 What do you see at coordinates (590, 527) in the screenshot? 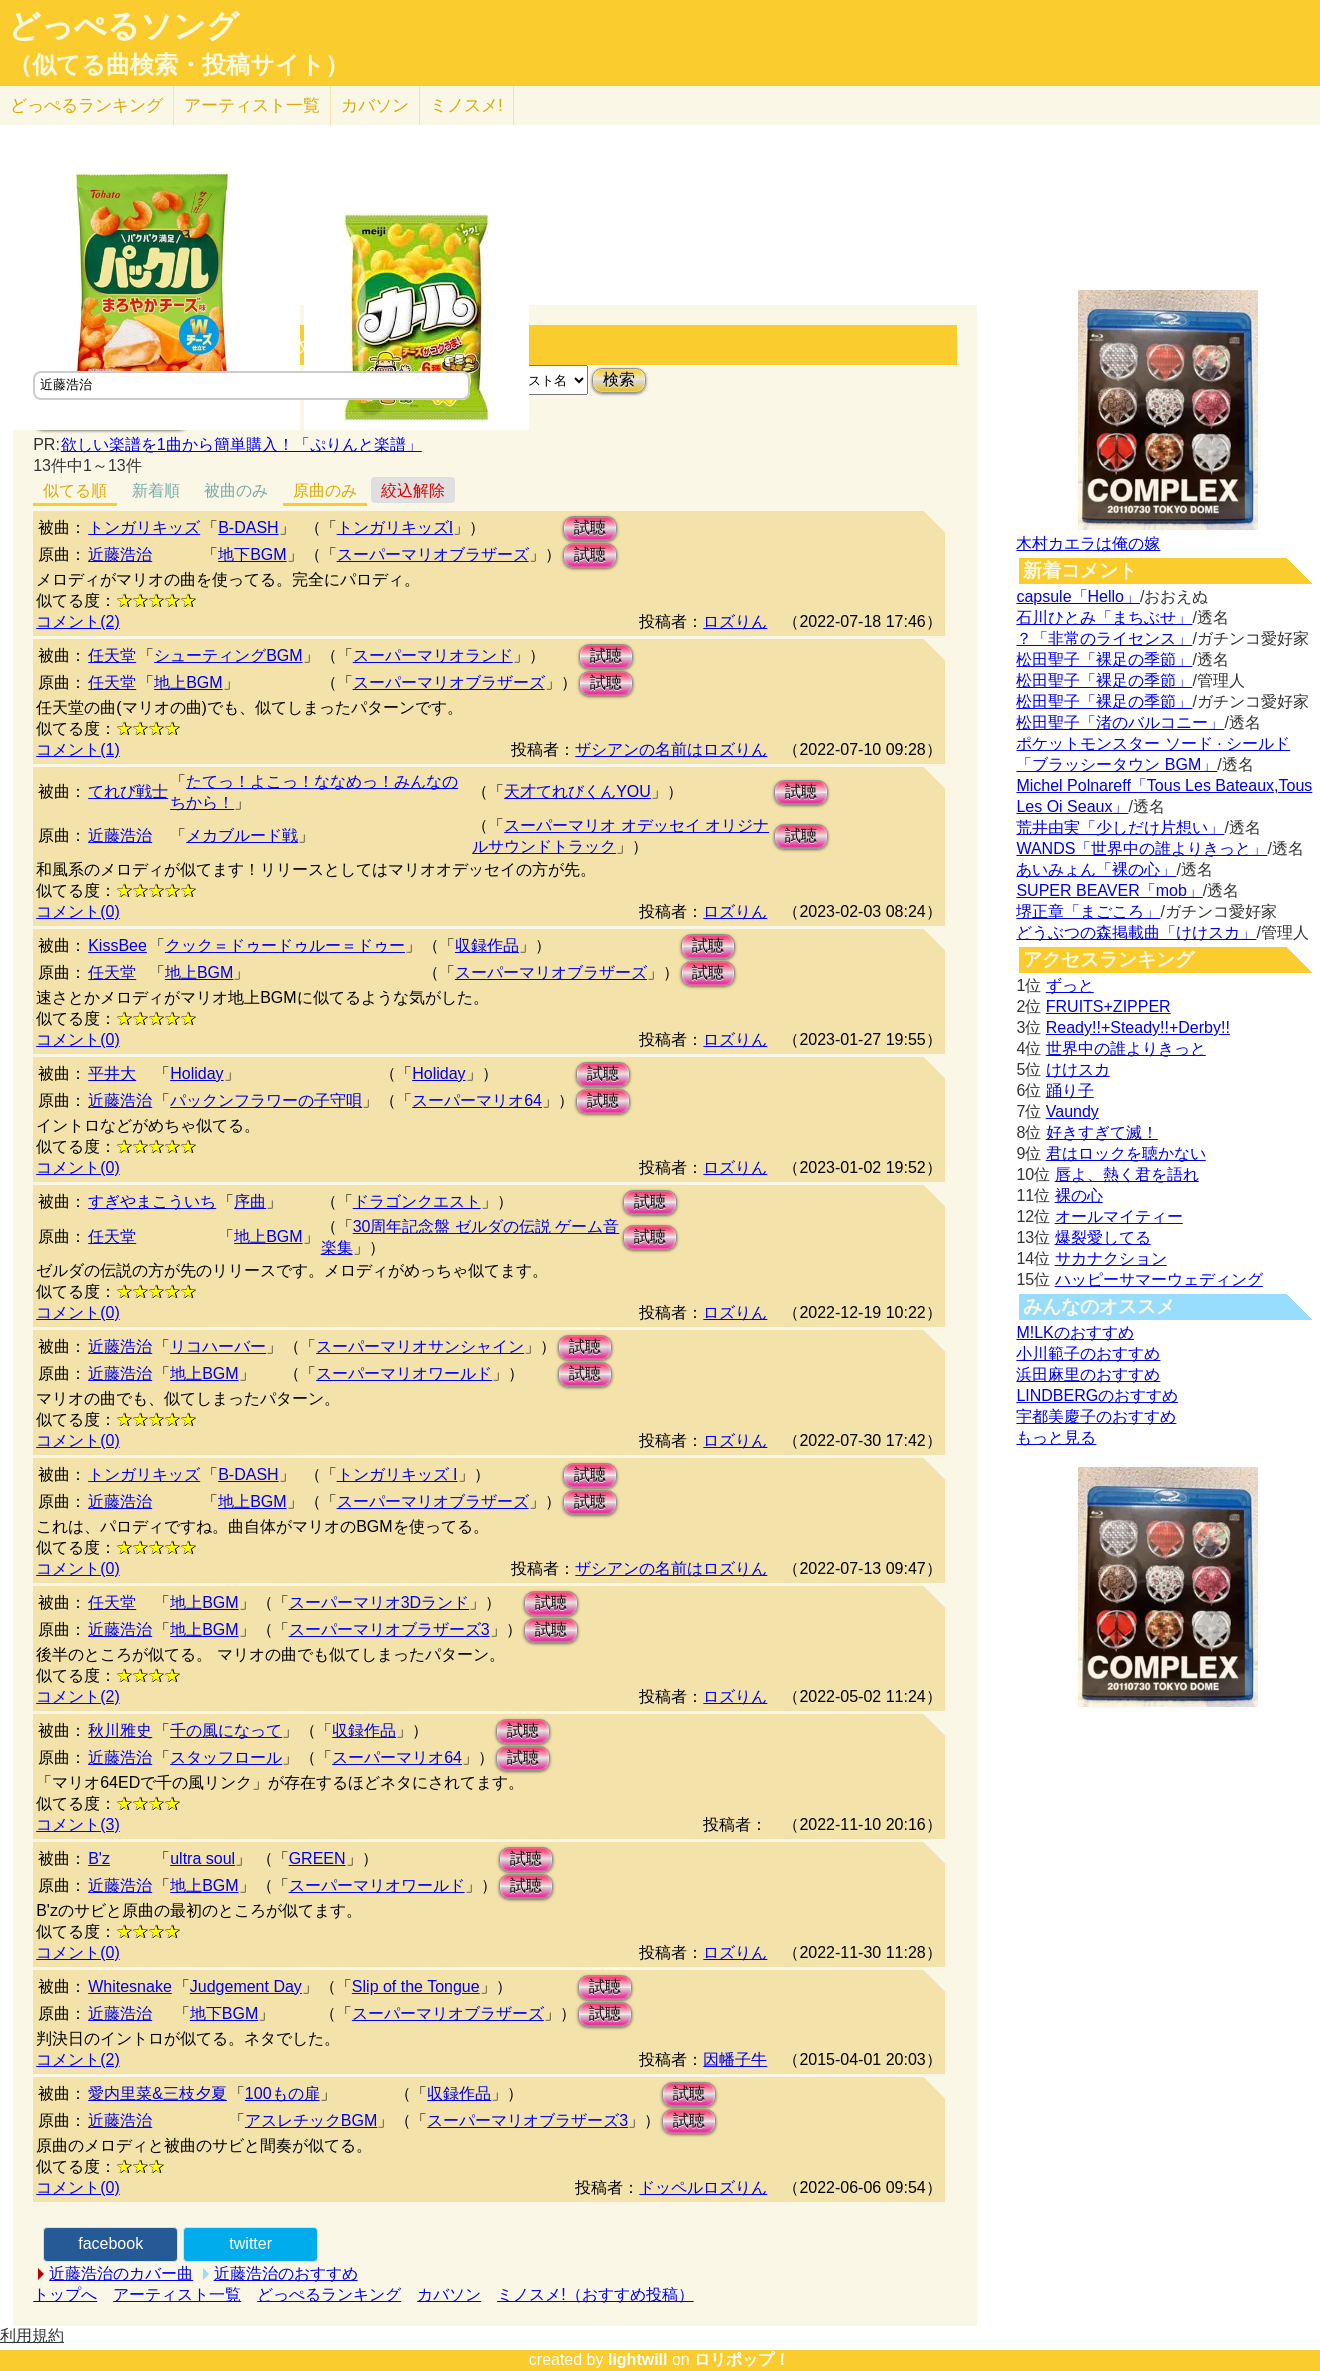
I see `試聴` at bounding box center [590, 527].